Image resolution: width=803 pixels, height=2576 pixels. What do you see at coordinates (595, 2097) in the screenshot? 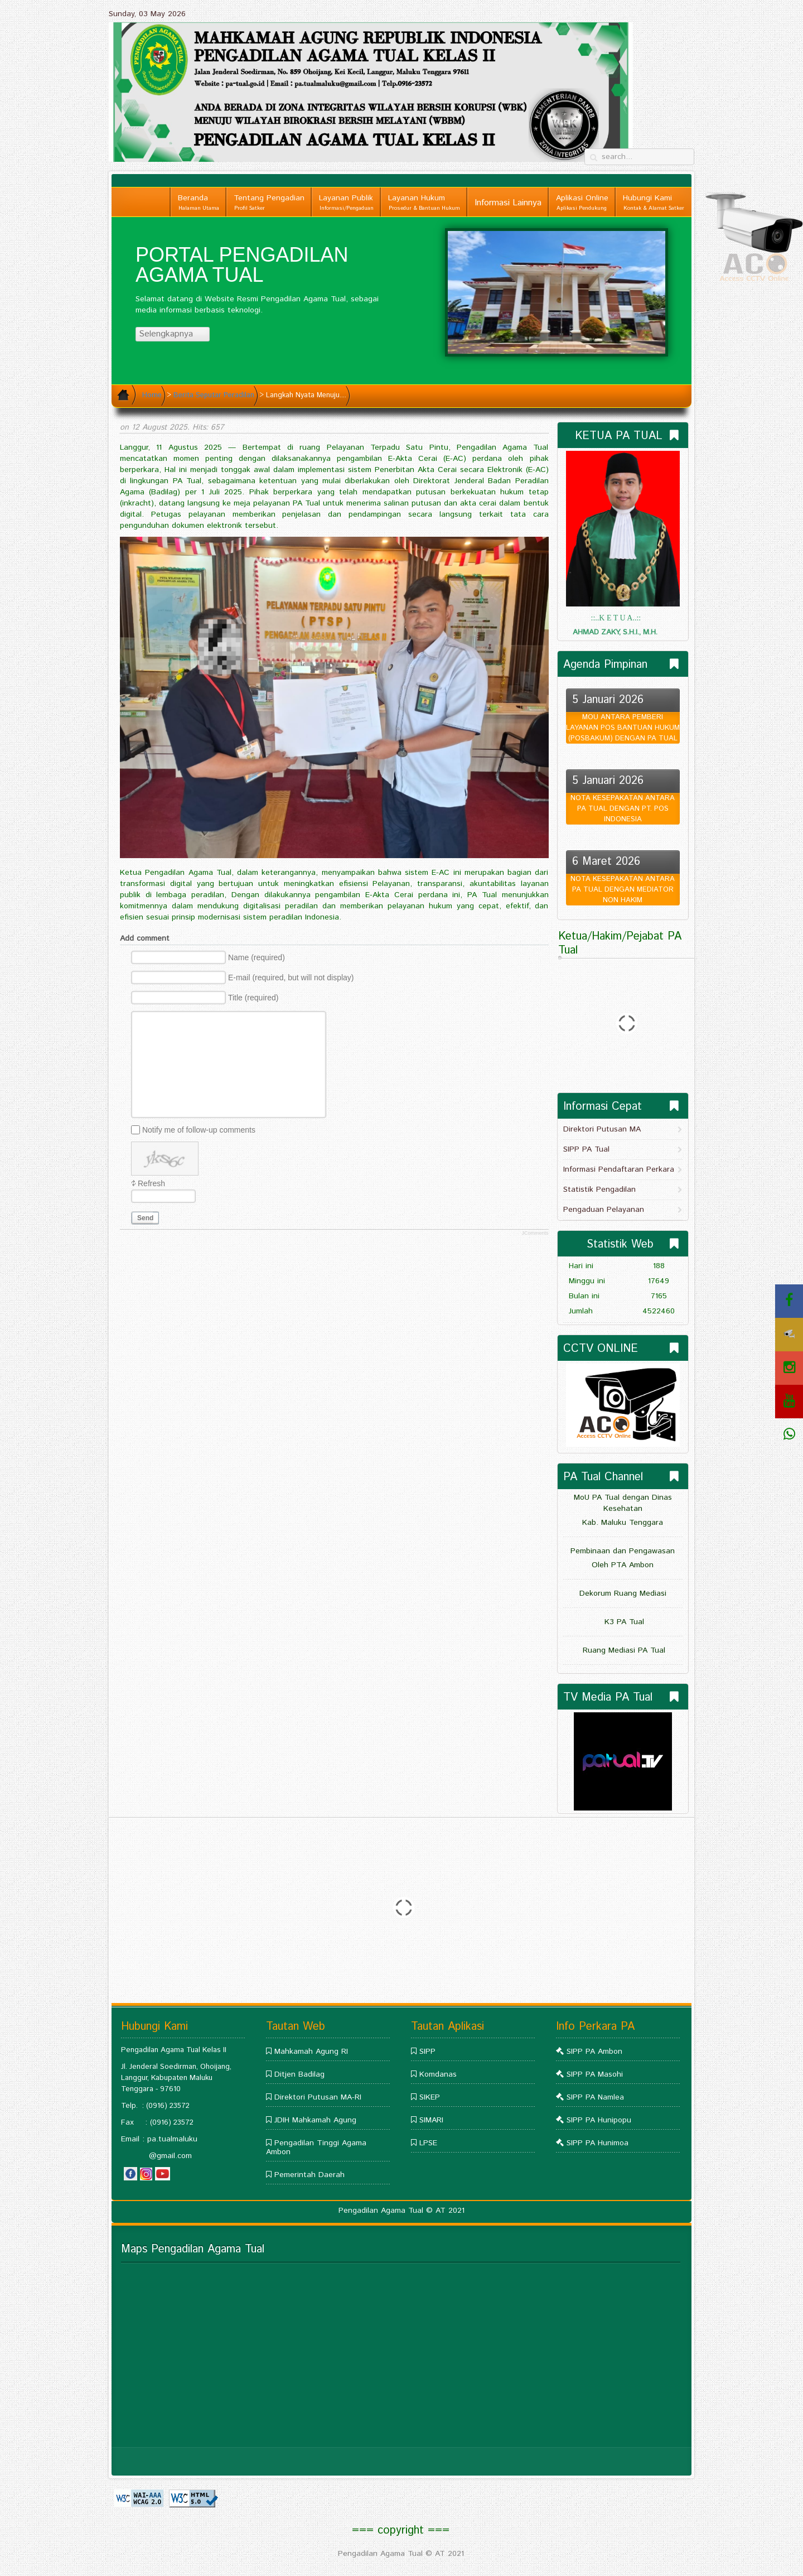
I see `SIPP PA Namlea` at bounding box center [595, 2097].